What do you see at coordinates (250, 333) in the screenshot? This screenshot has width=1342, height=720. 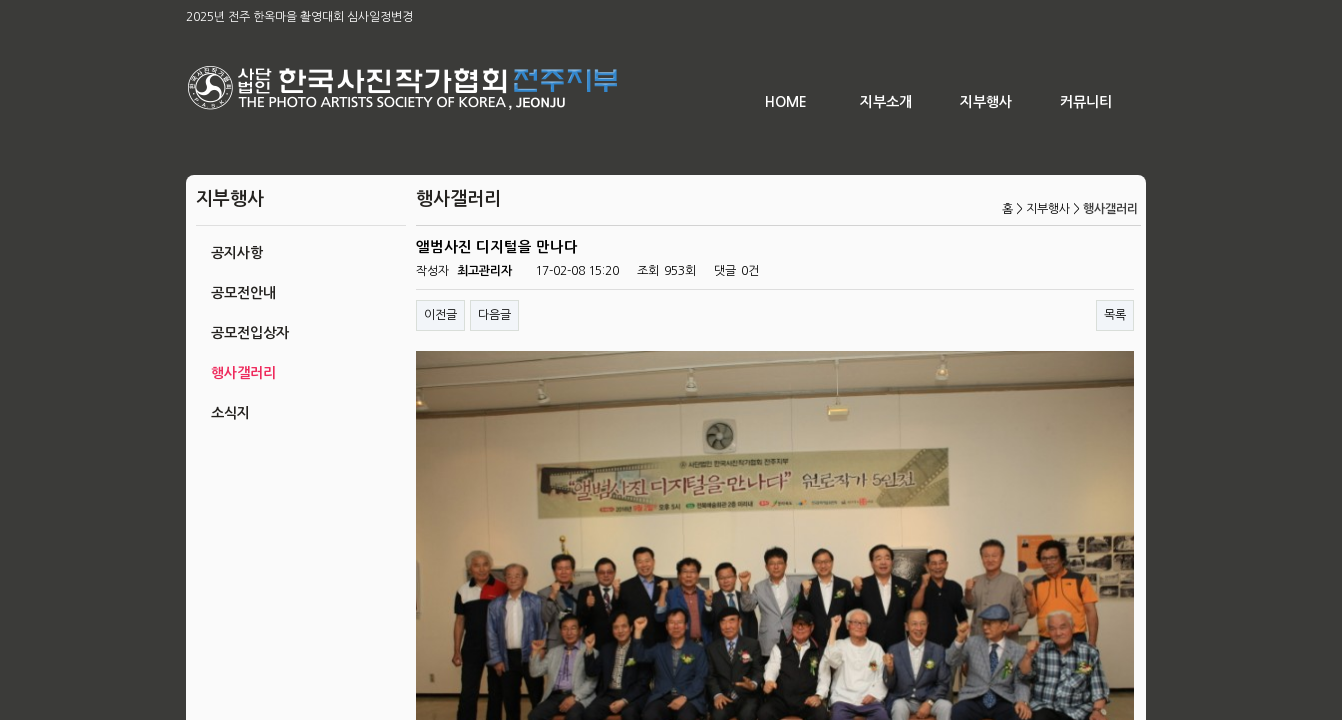 I see `공모전입상자` at bounding box center [250, 333].